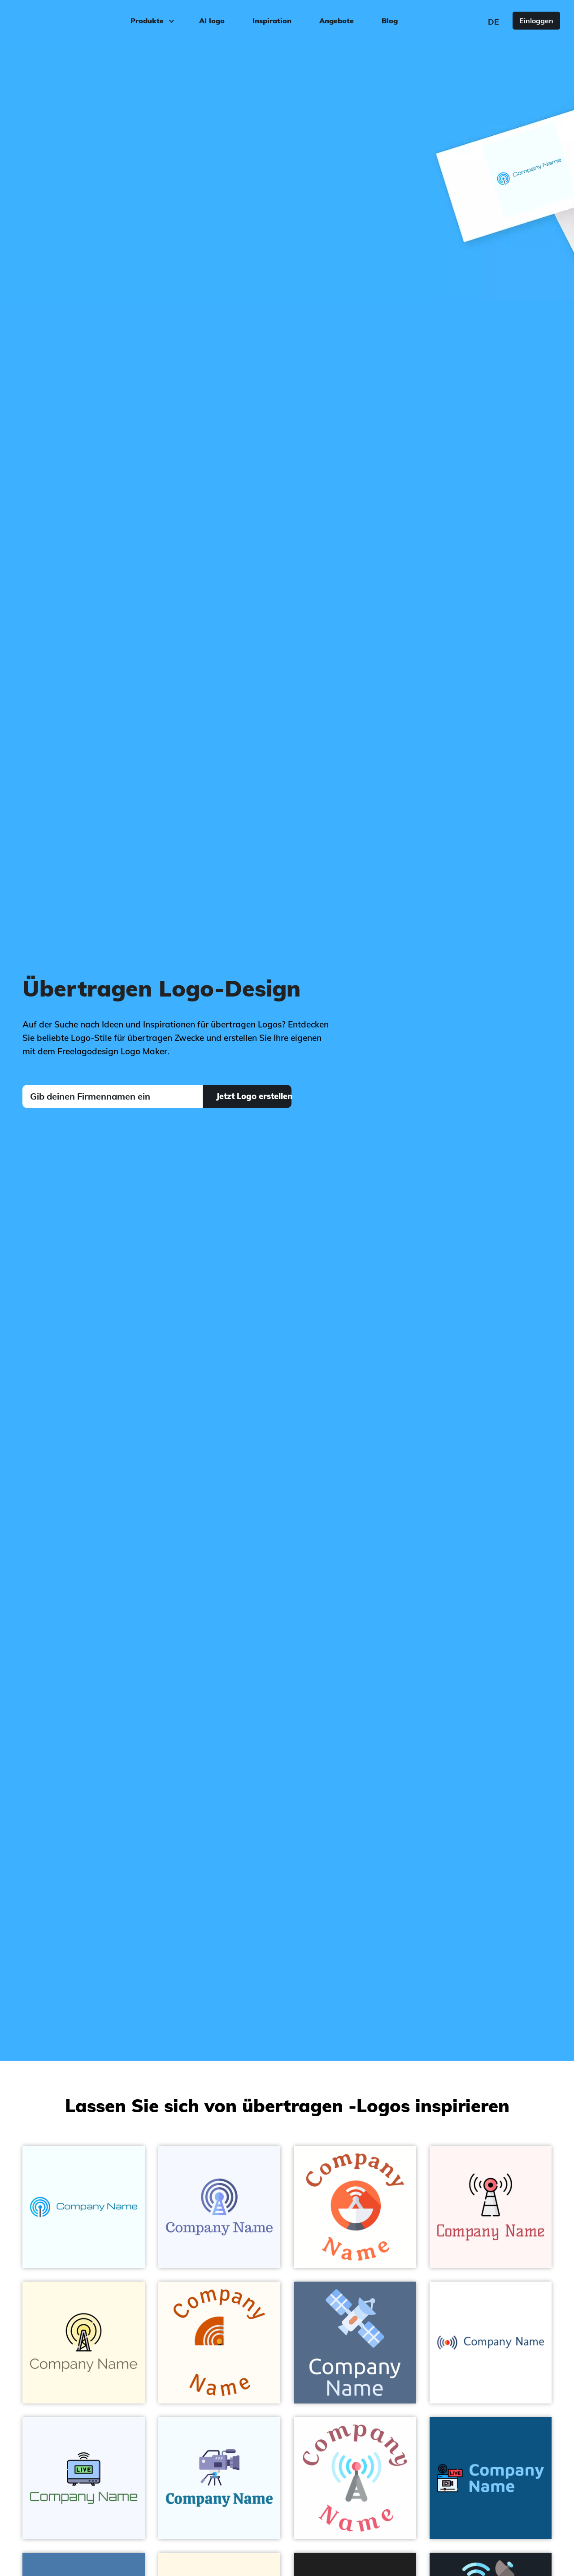 Image resolution: width=574 pixels, height=2576 pixels. I want to click on [Blue Bell Broadcasting on a Alice Blue background - Technologie], so click(219, 2478).